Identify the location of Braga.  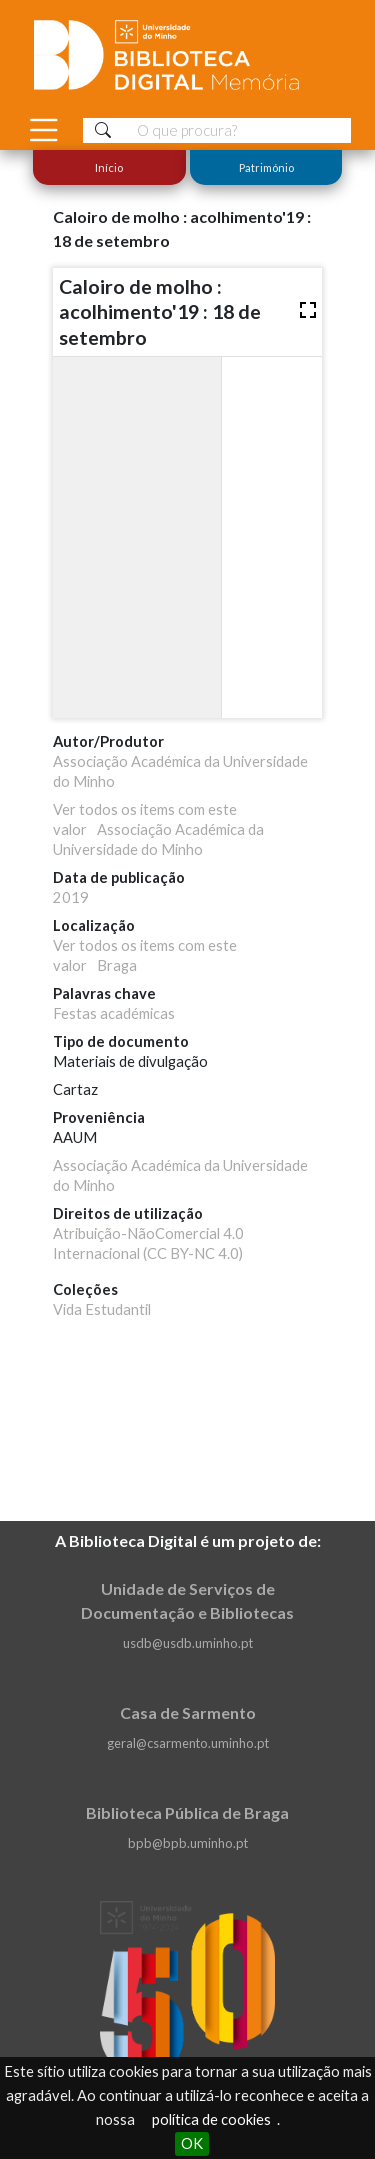
(117, 965).